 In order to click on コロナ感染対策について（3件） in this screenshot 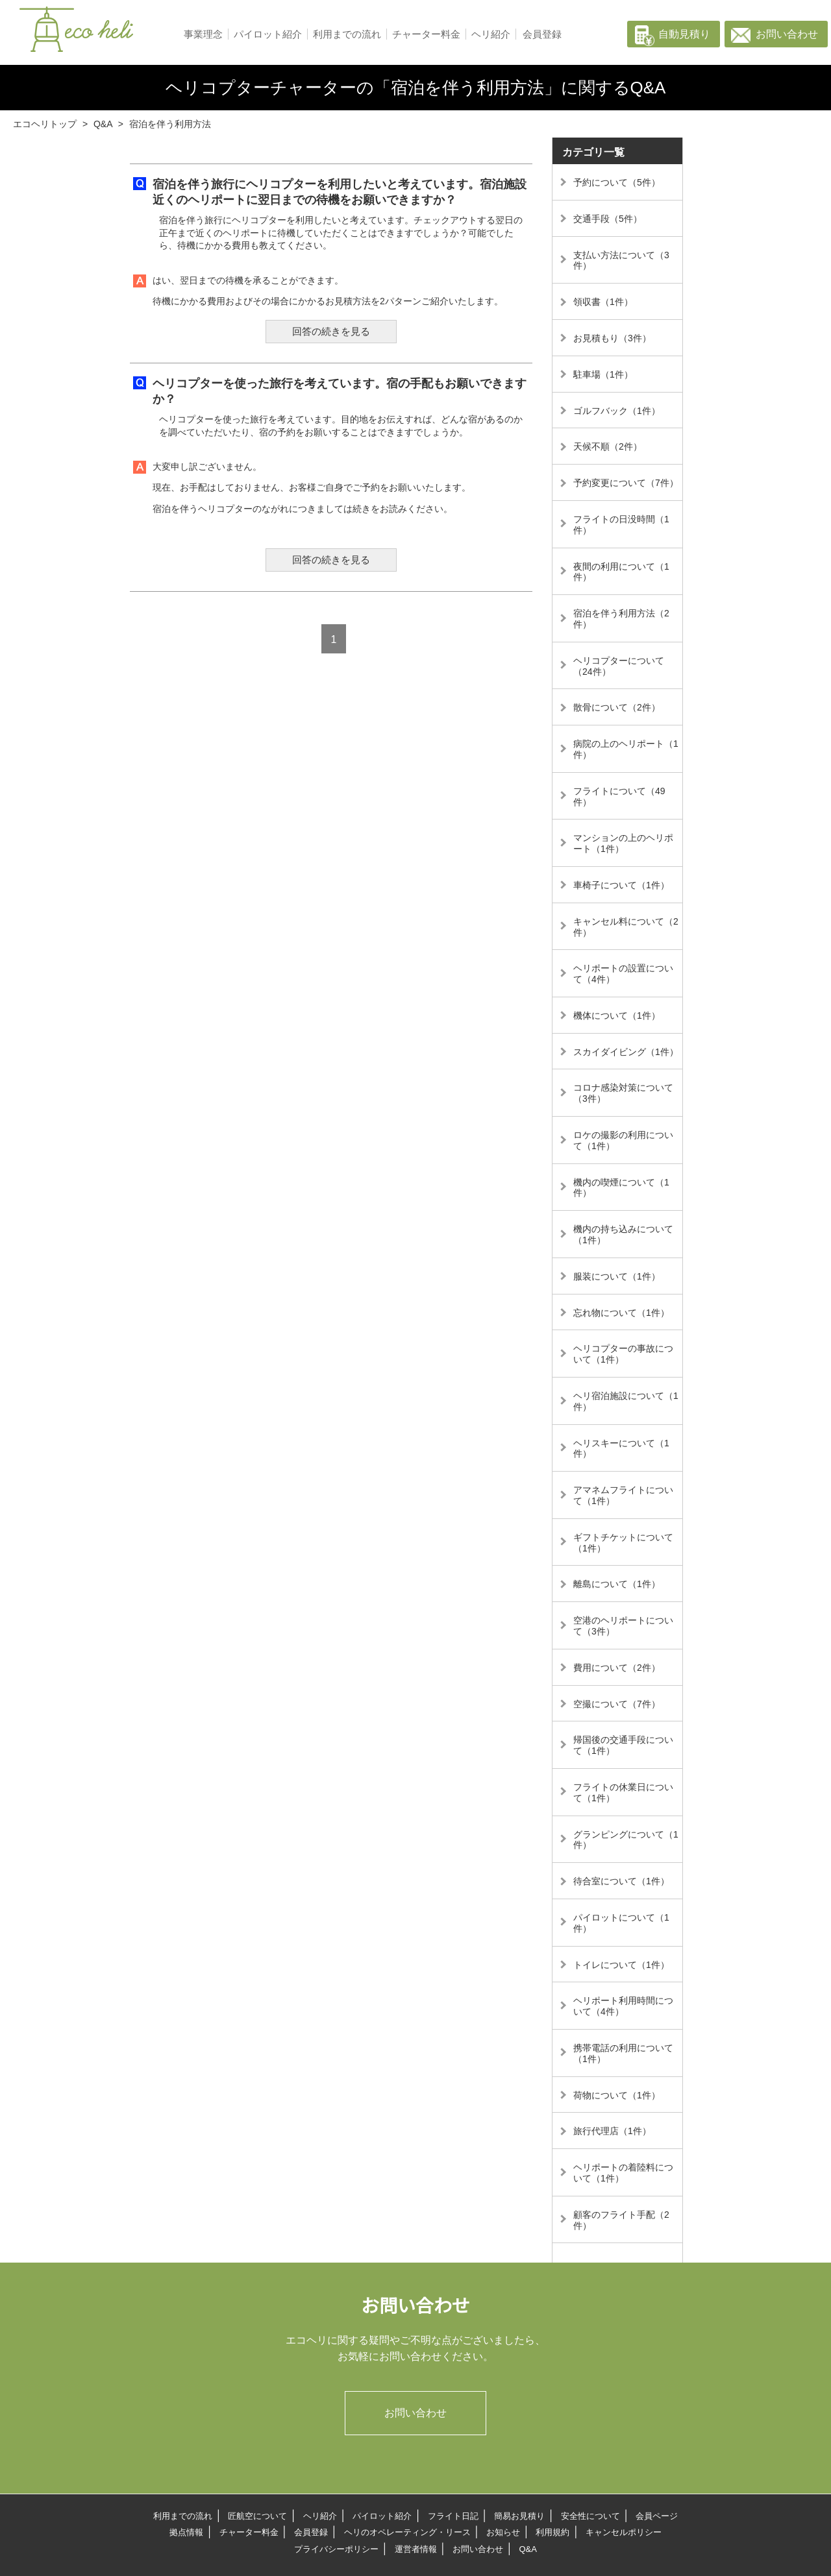, I will do `click(623, 1093)`.